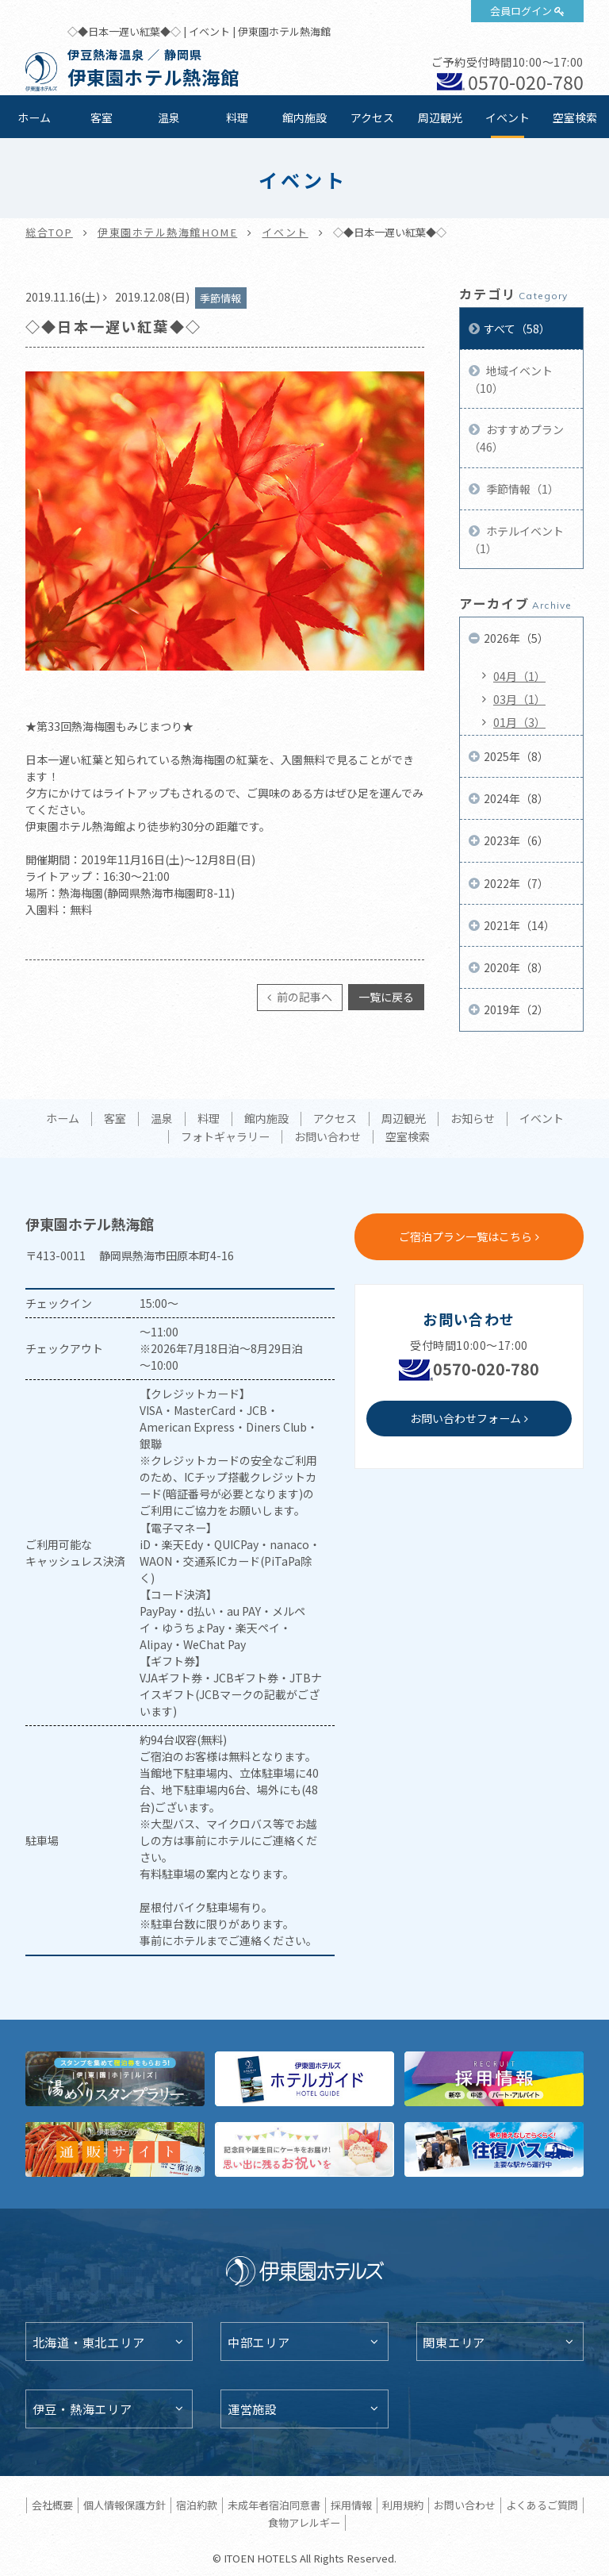 This screenshot has height=2576, width=609. I want to click on 一覧に戻る, so click(386, 997).